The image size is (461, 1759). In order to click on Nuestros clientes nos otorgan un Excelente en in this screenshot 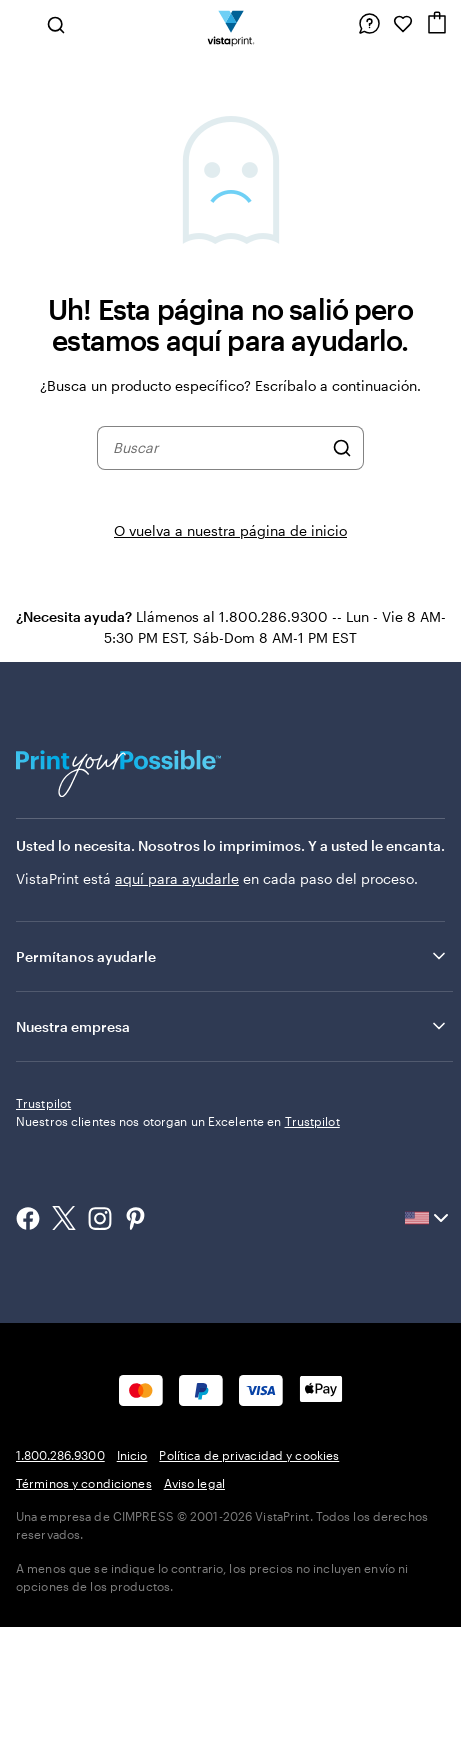, I will do `click(178, 1253)`.